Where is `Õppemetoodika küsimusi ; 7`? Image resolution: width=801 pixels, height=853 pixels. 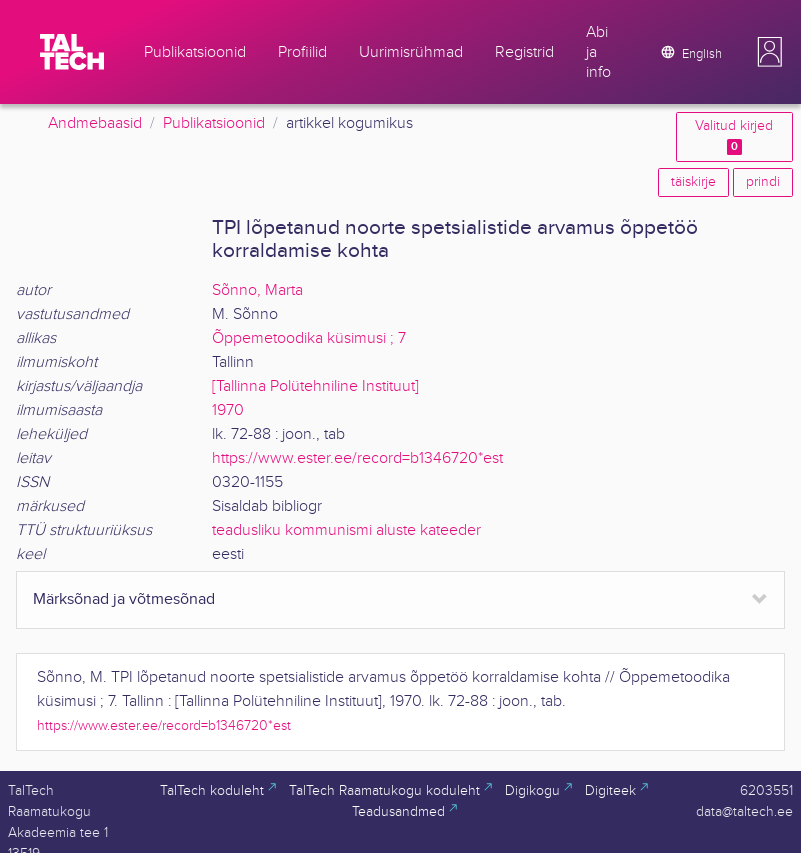 Õppemetoodika küsimusi ; 7 is located at coordinates (309, 338).